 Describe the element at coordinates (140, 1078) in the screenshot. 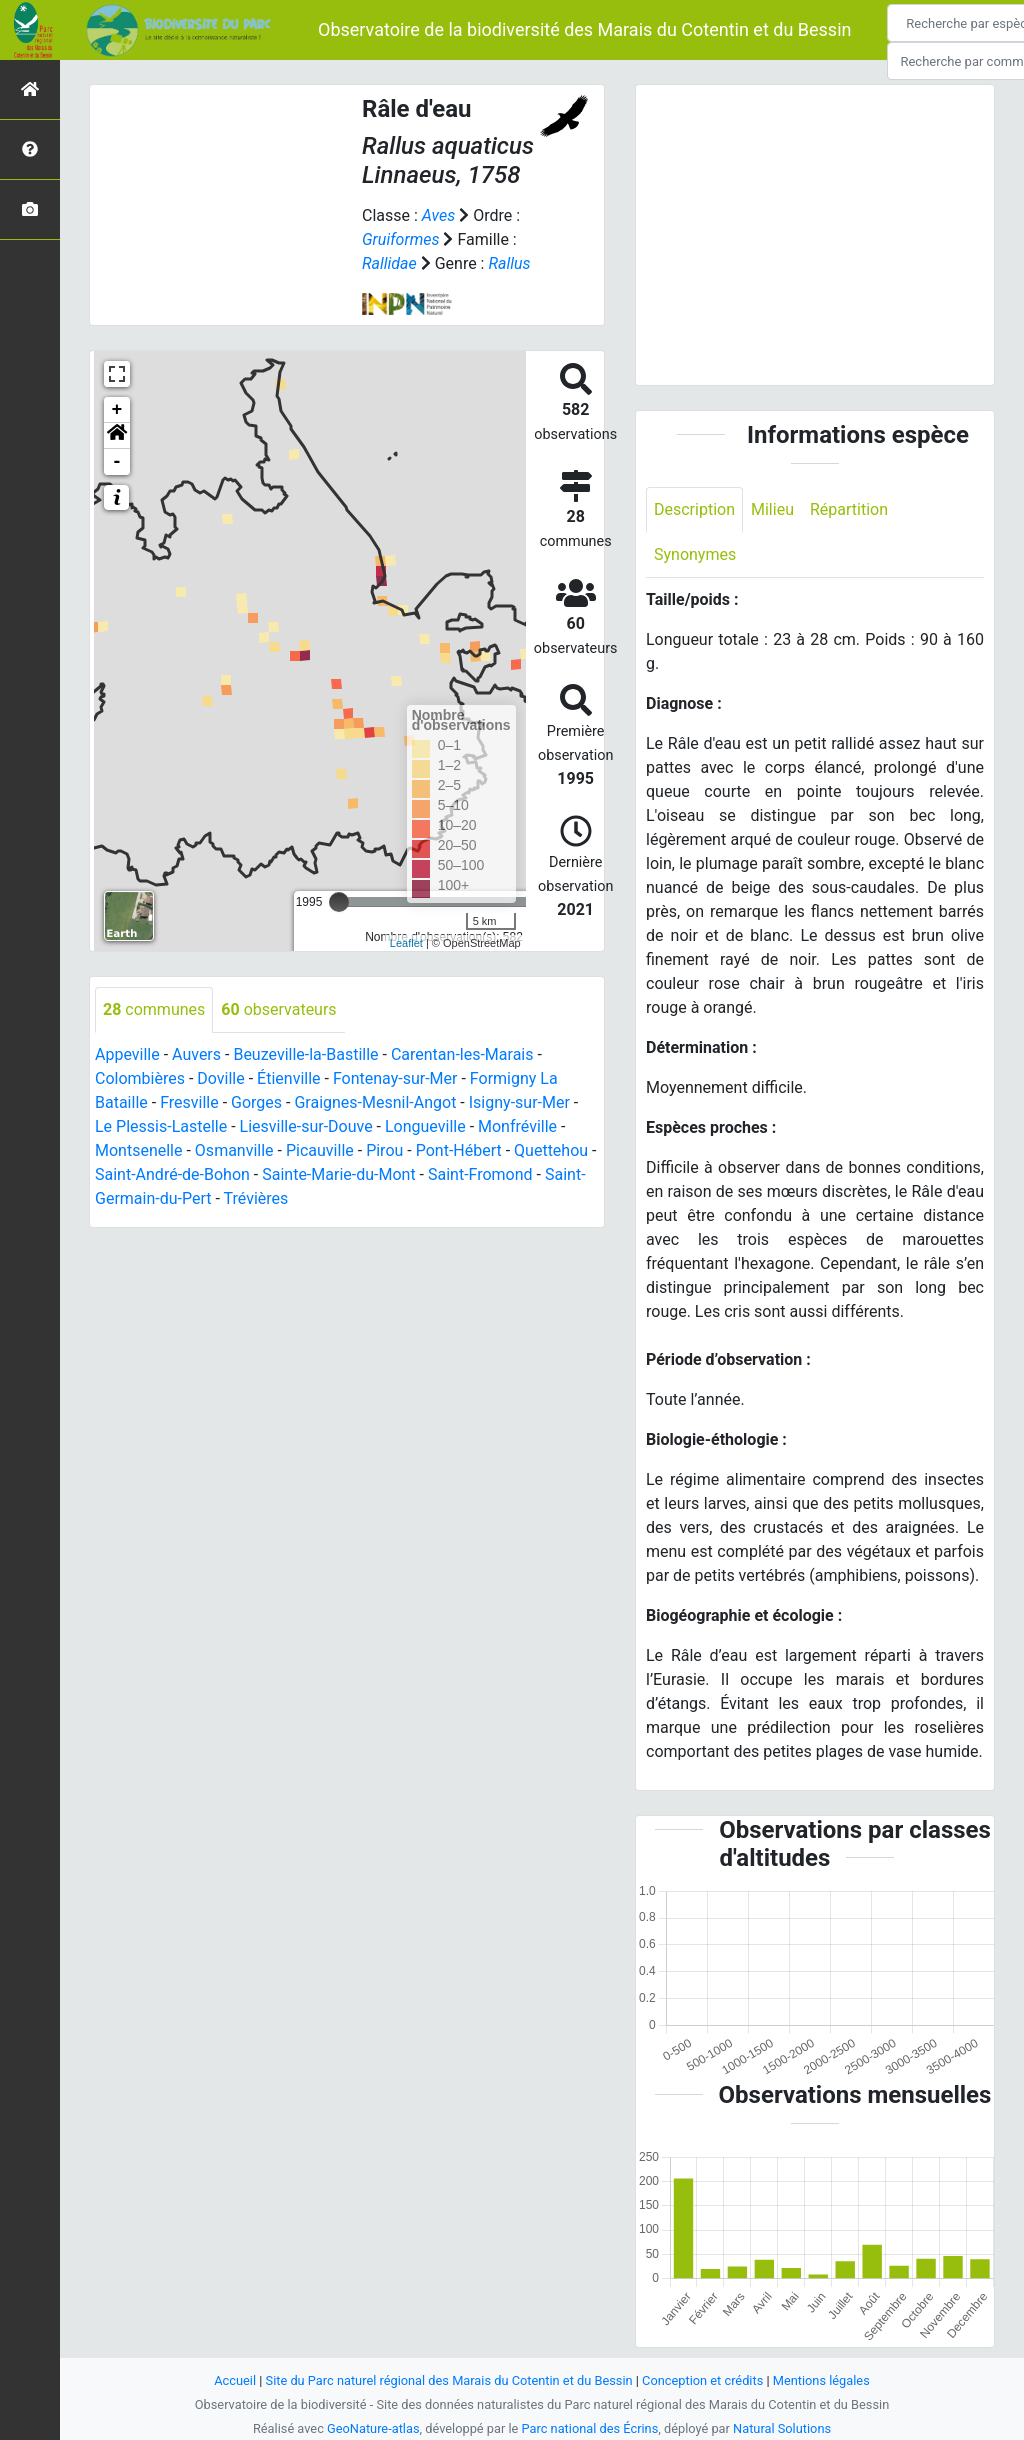

I see `Colombières` at that location.